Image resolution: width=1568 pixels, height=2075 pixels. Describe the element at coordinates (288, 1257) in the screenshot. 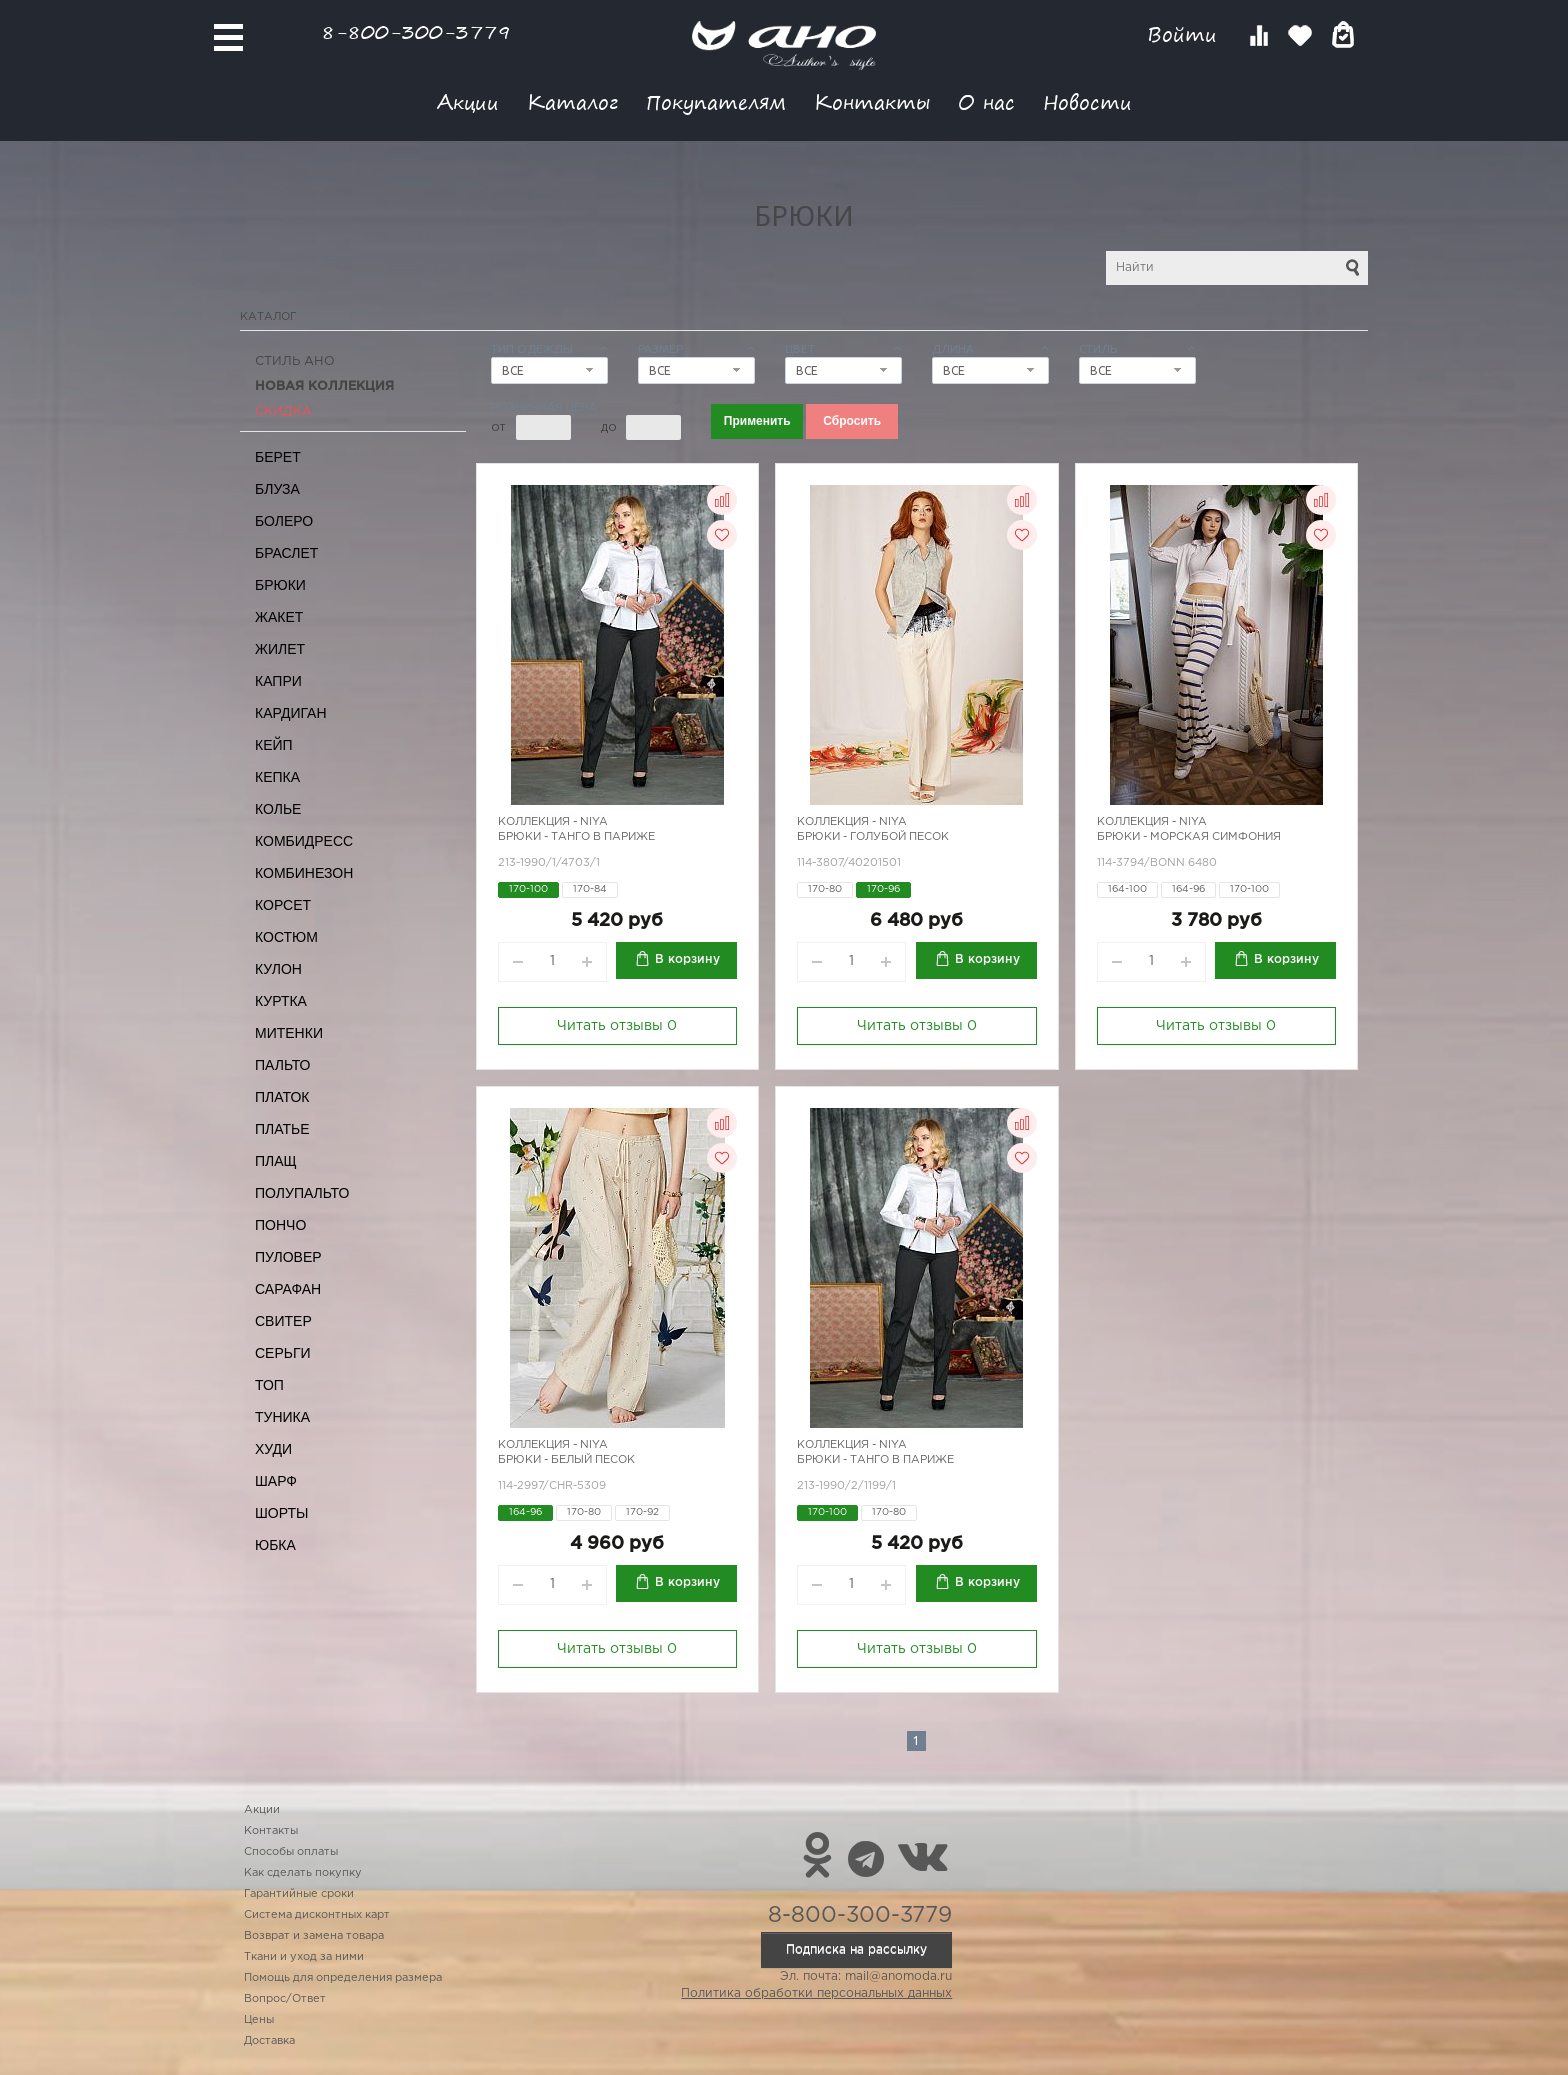

I see `Пуловер` at that location.